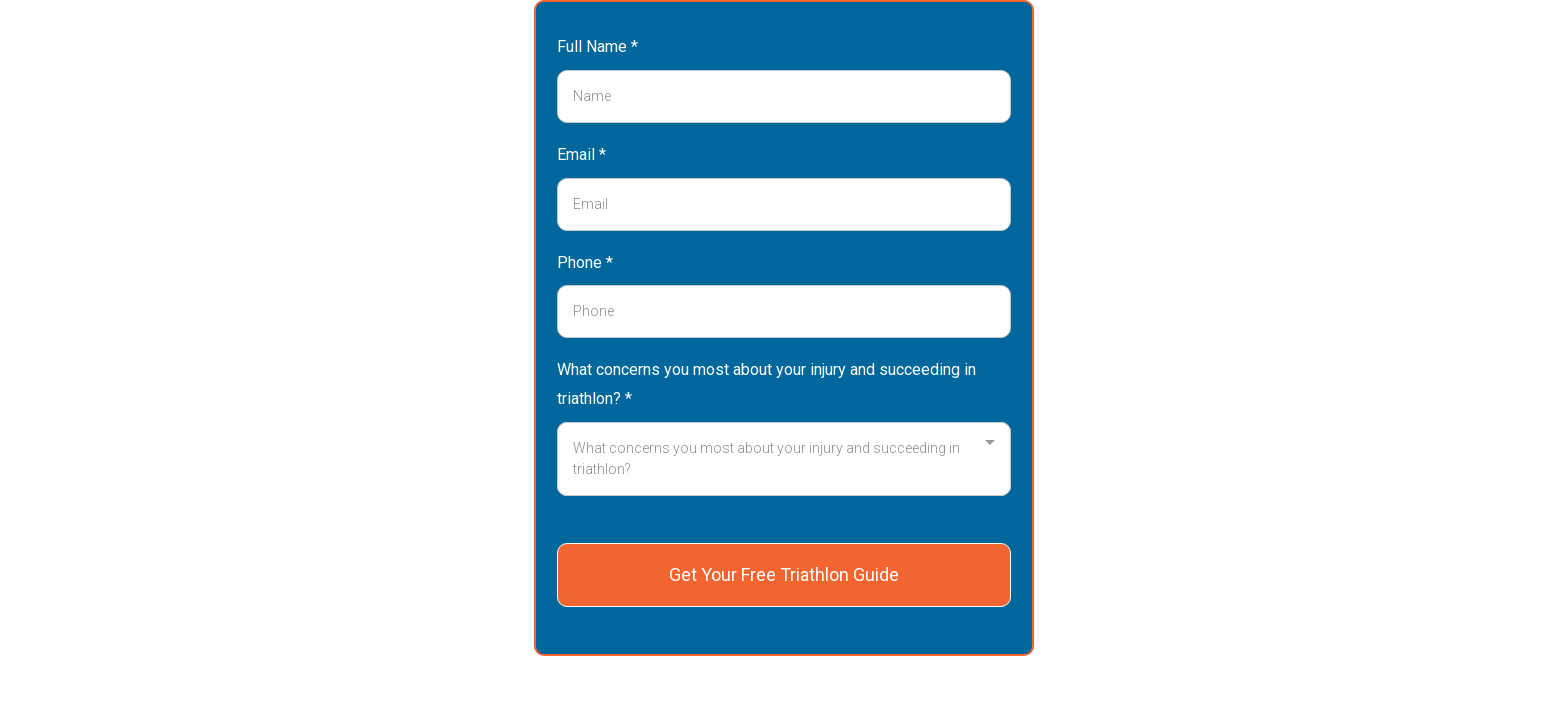  What do you see at coordinates (597, 46) in the screenshot?
I see `Full Name` at bounding box center [597, 46].